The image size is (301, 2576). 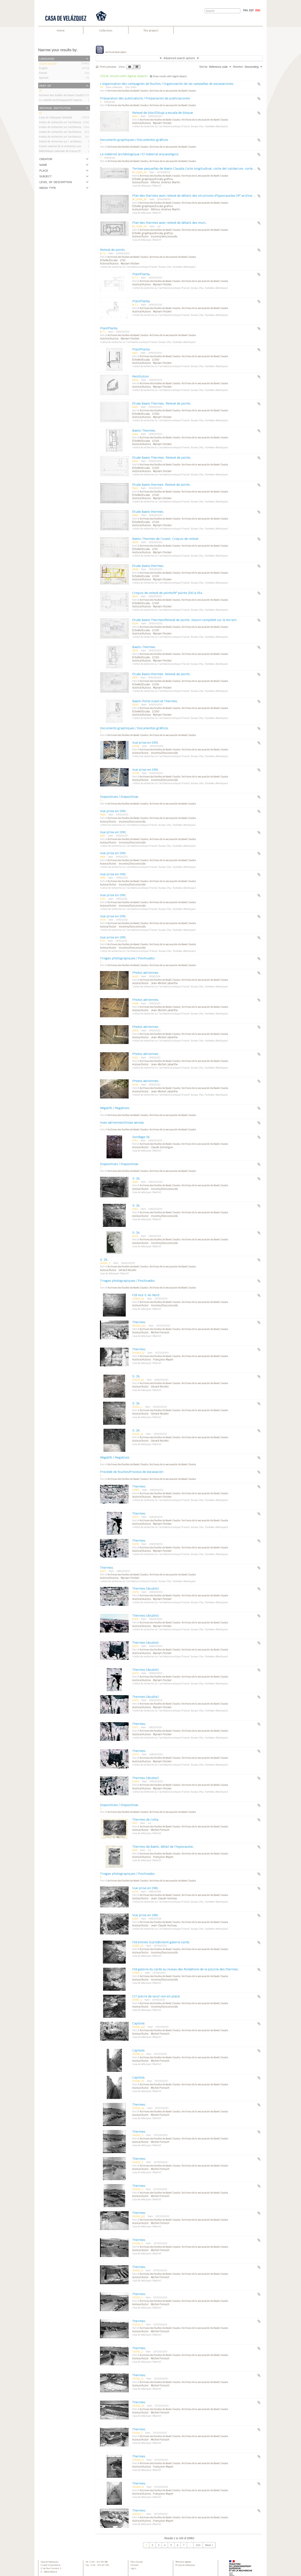 What do you see at coordinates (122, 1123) in the screenshot?
I see `Vues aériennes/Vistas aereas` at bounding box center [122, 1123].